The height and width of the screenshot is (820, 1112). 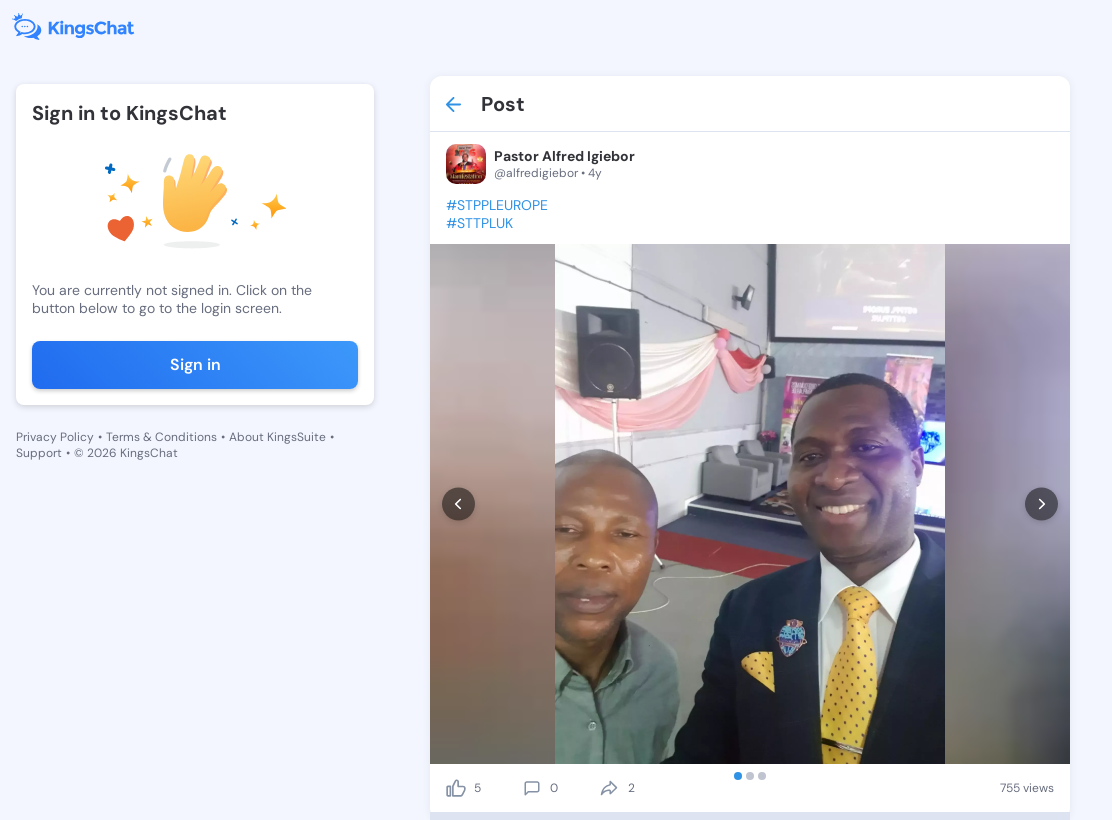 What do you see at coordinates (532, 788) in the screenshot?
I see `[comment]` at bounding box center [532, 788].